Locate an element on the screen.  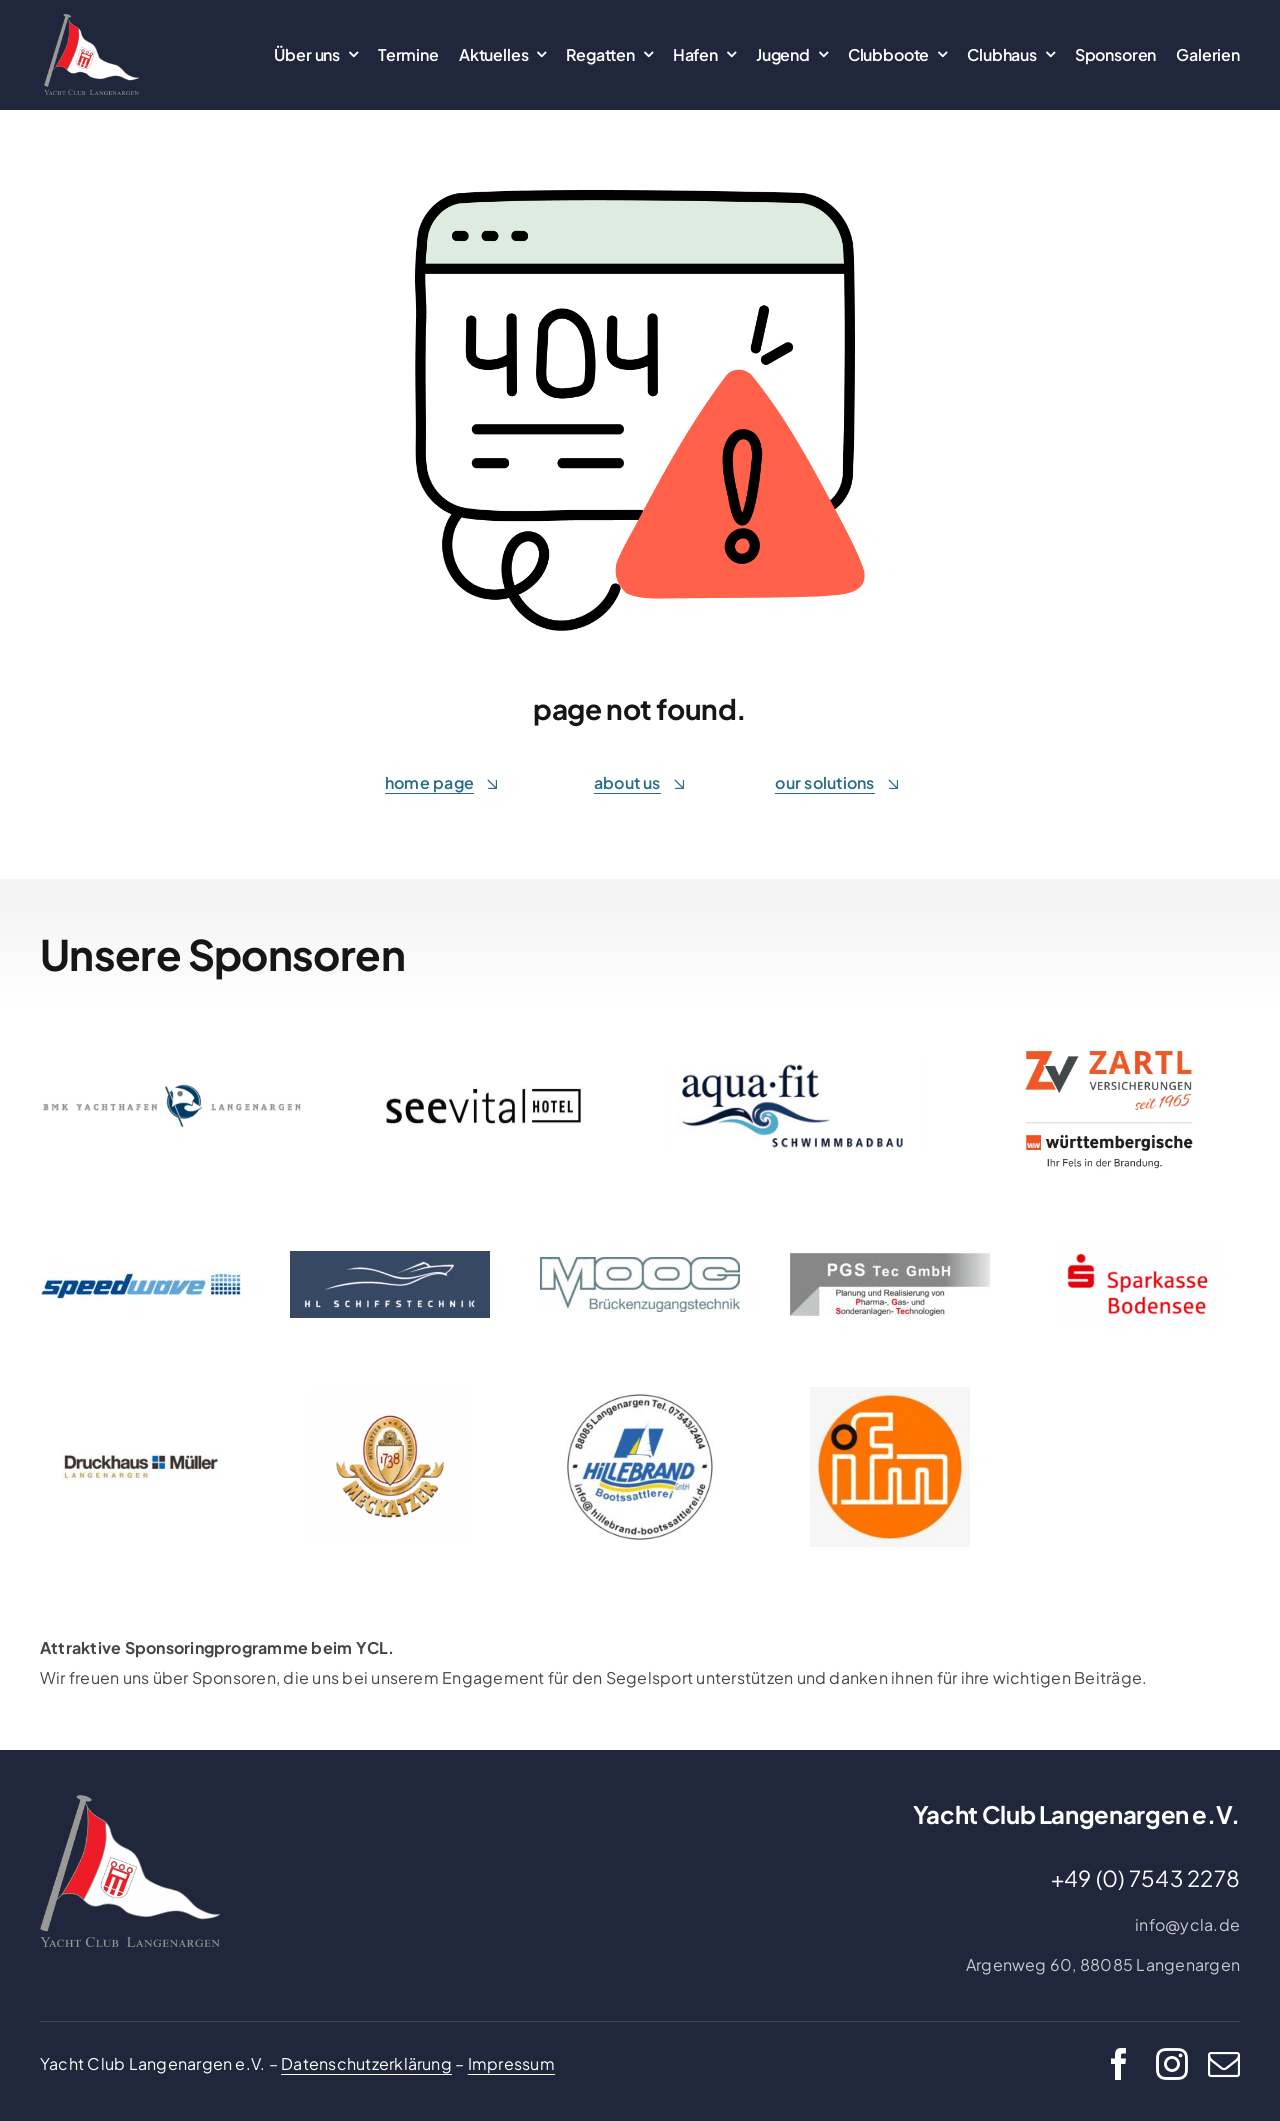
[ifm] is located at coordinates (890, 1394).